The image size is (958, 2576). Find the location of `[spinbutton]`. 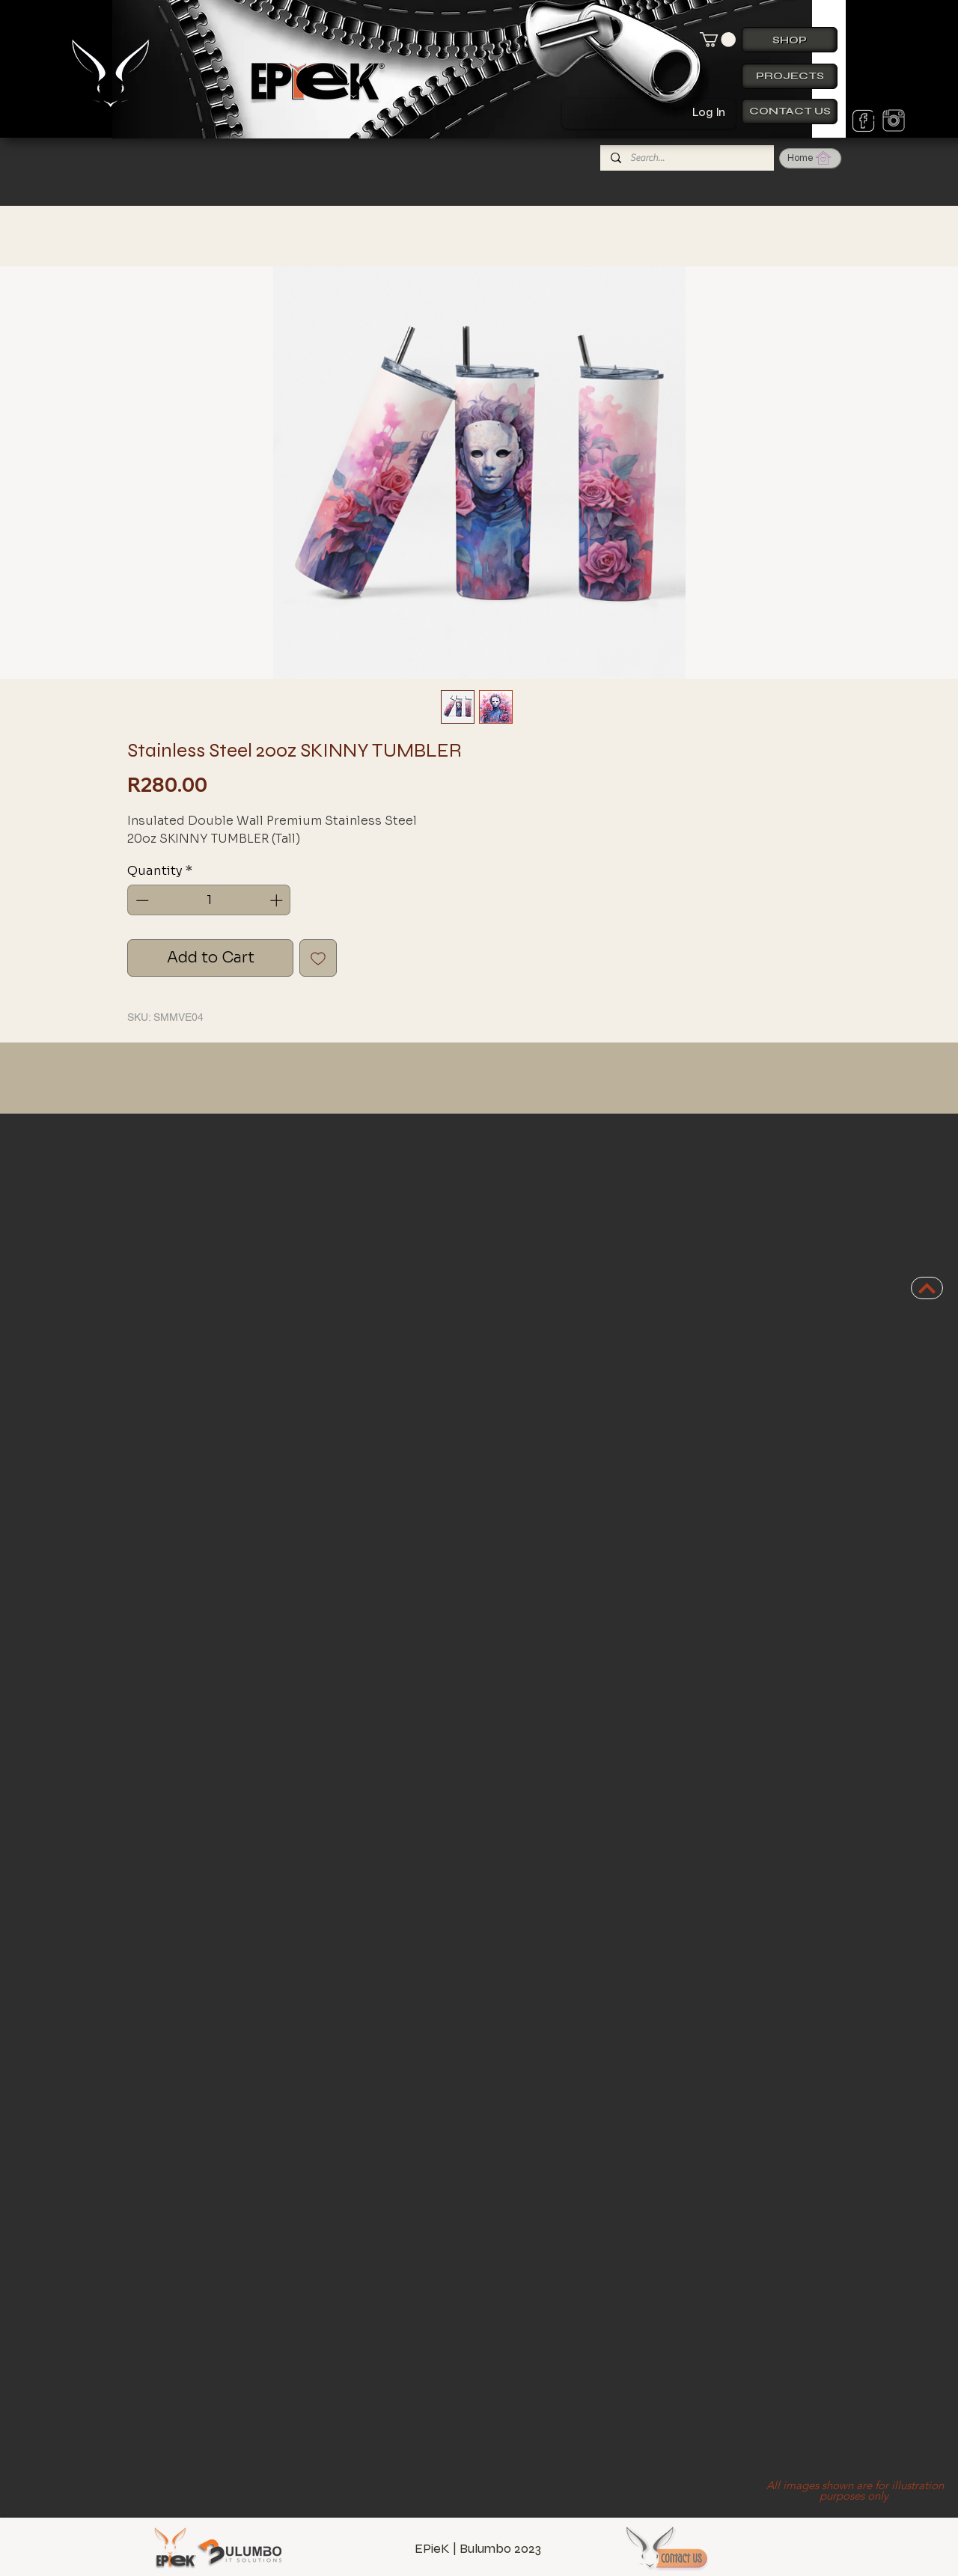

[spinbutton] is located at coordinates (209, 900).